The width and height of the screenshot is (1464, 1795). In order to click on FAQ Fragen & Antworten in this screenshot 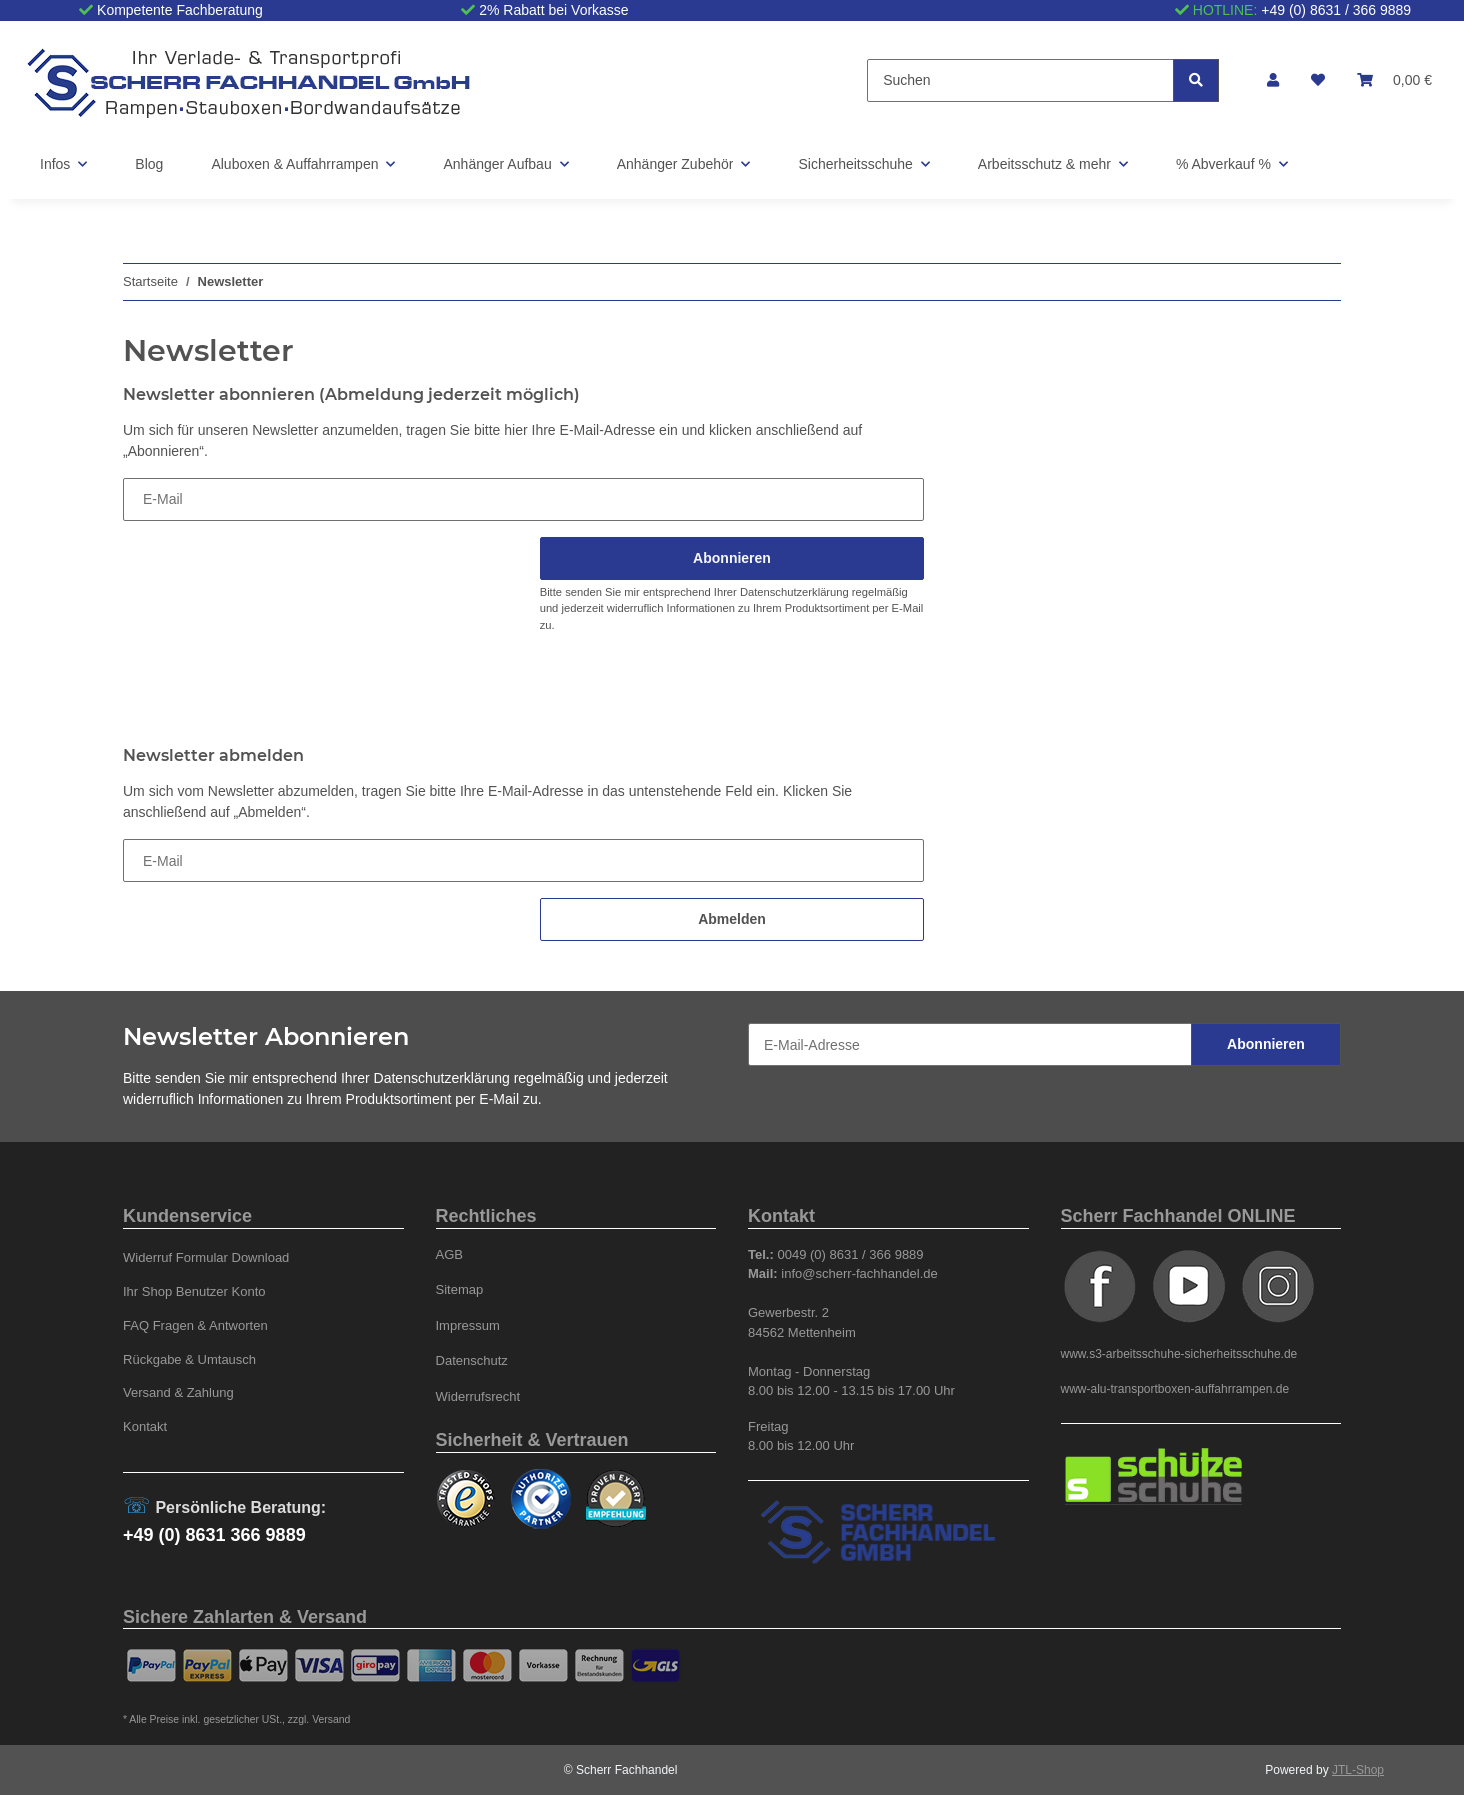, I will do `click(195, 1325)`.